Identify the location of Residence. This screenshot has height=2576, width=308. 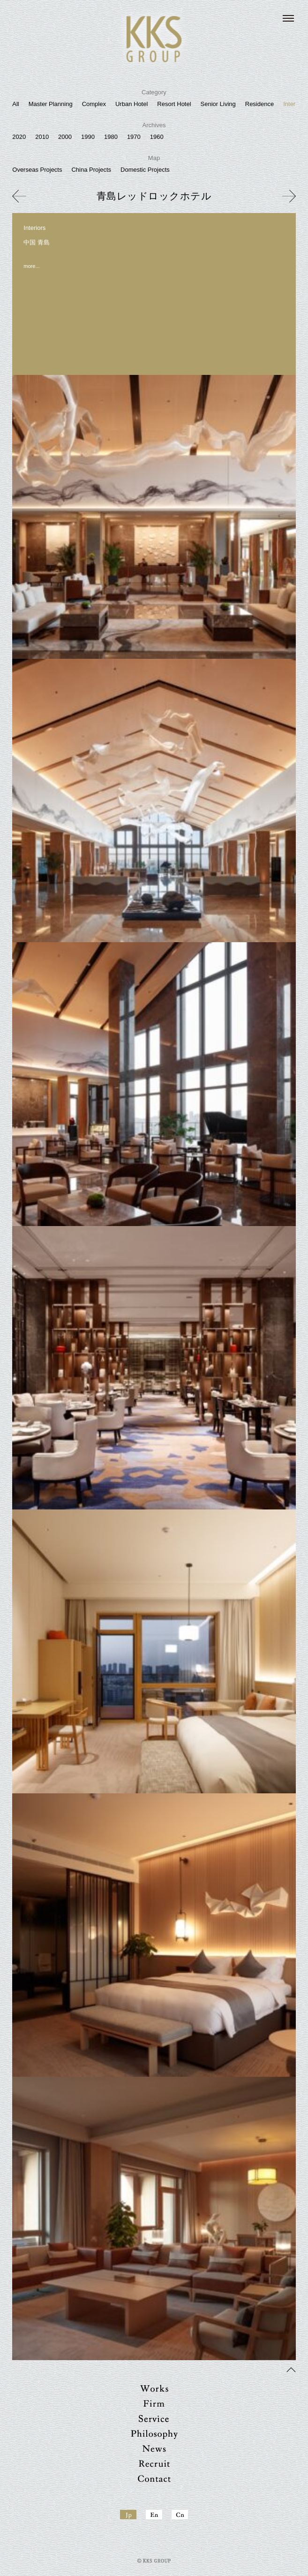
(259, 103).